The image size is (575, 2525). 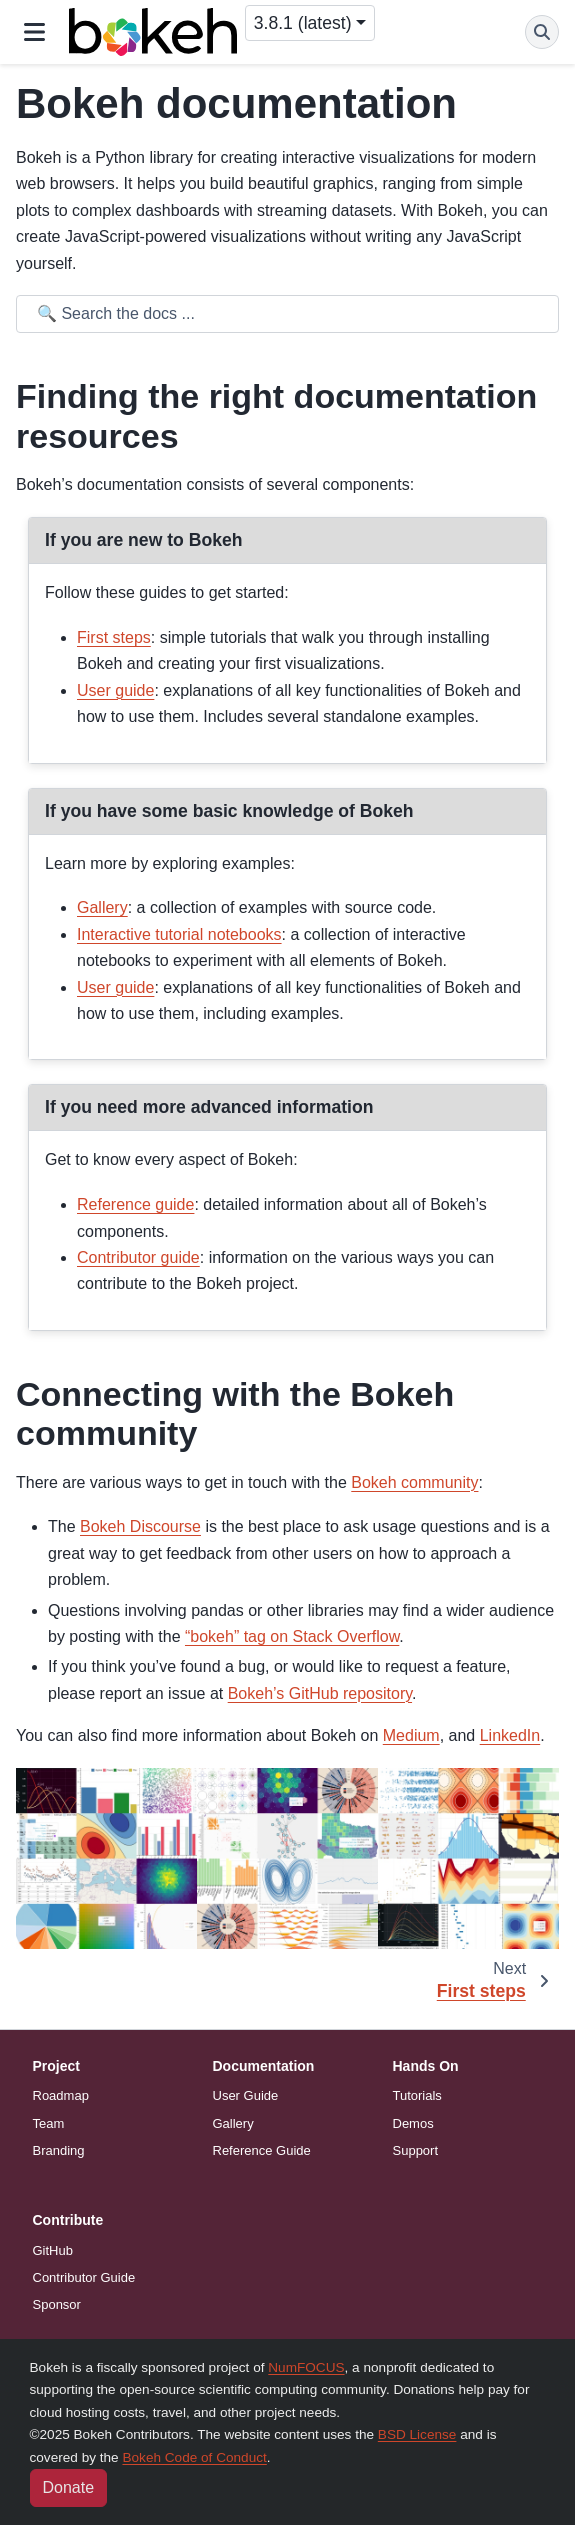 I want to click on Demos, so click(x=413, y=2123).